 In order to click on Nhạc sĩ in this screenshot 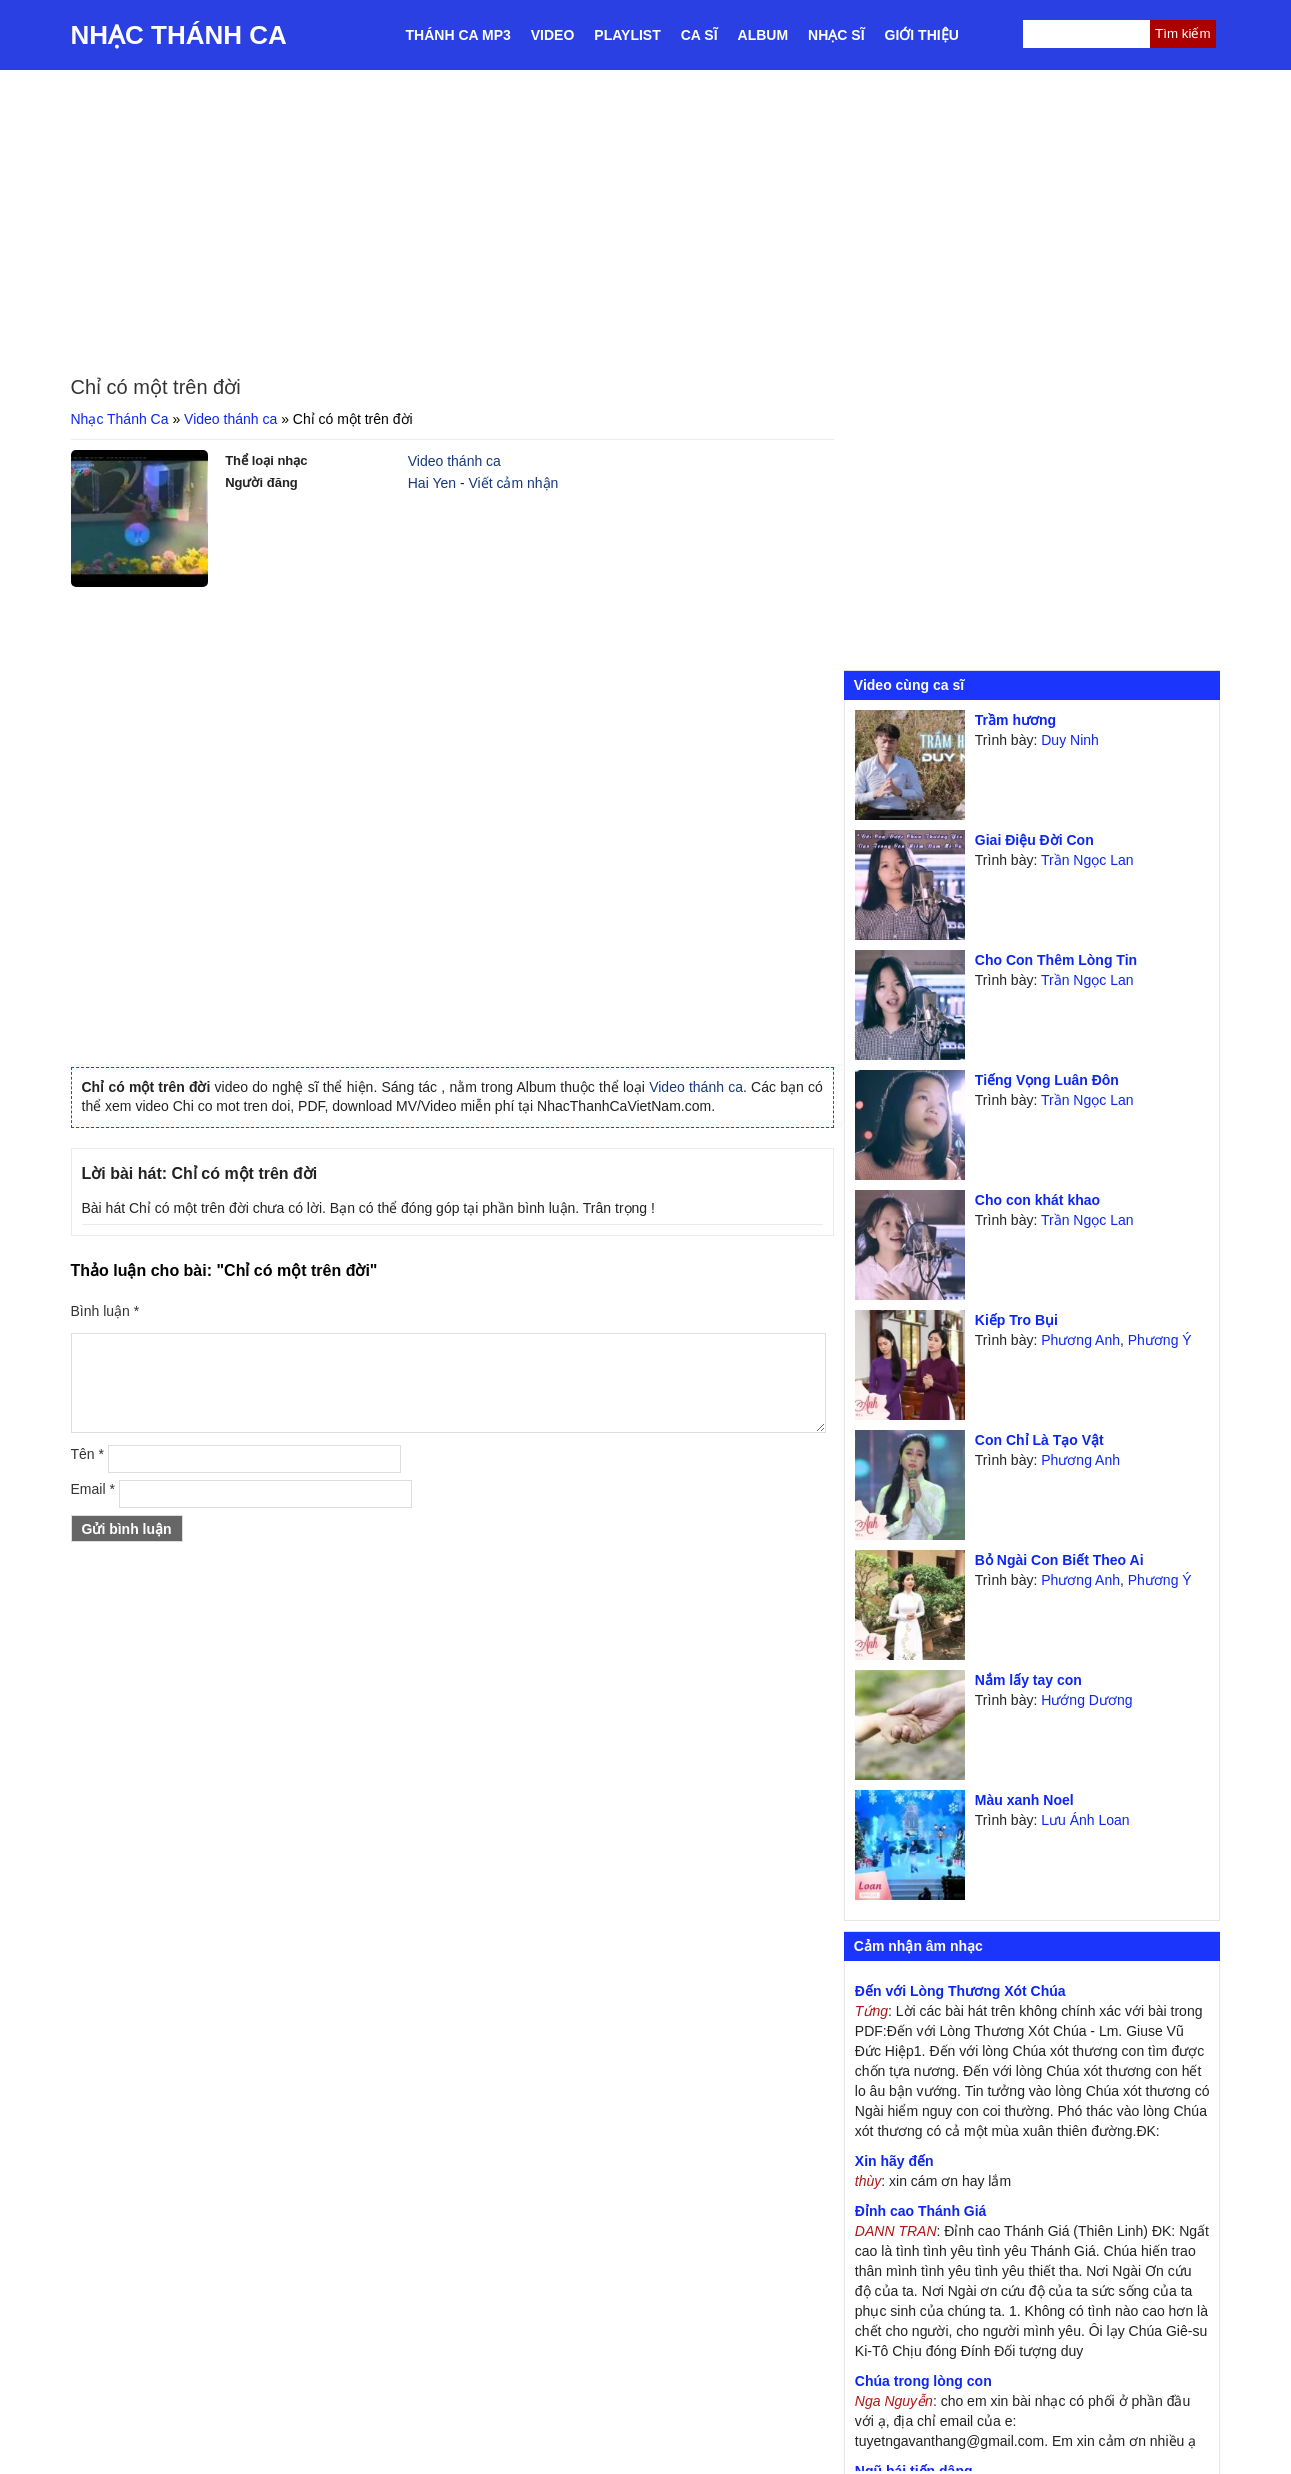, I will do `click(836, 35)`.